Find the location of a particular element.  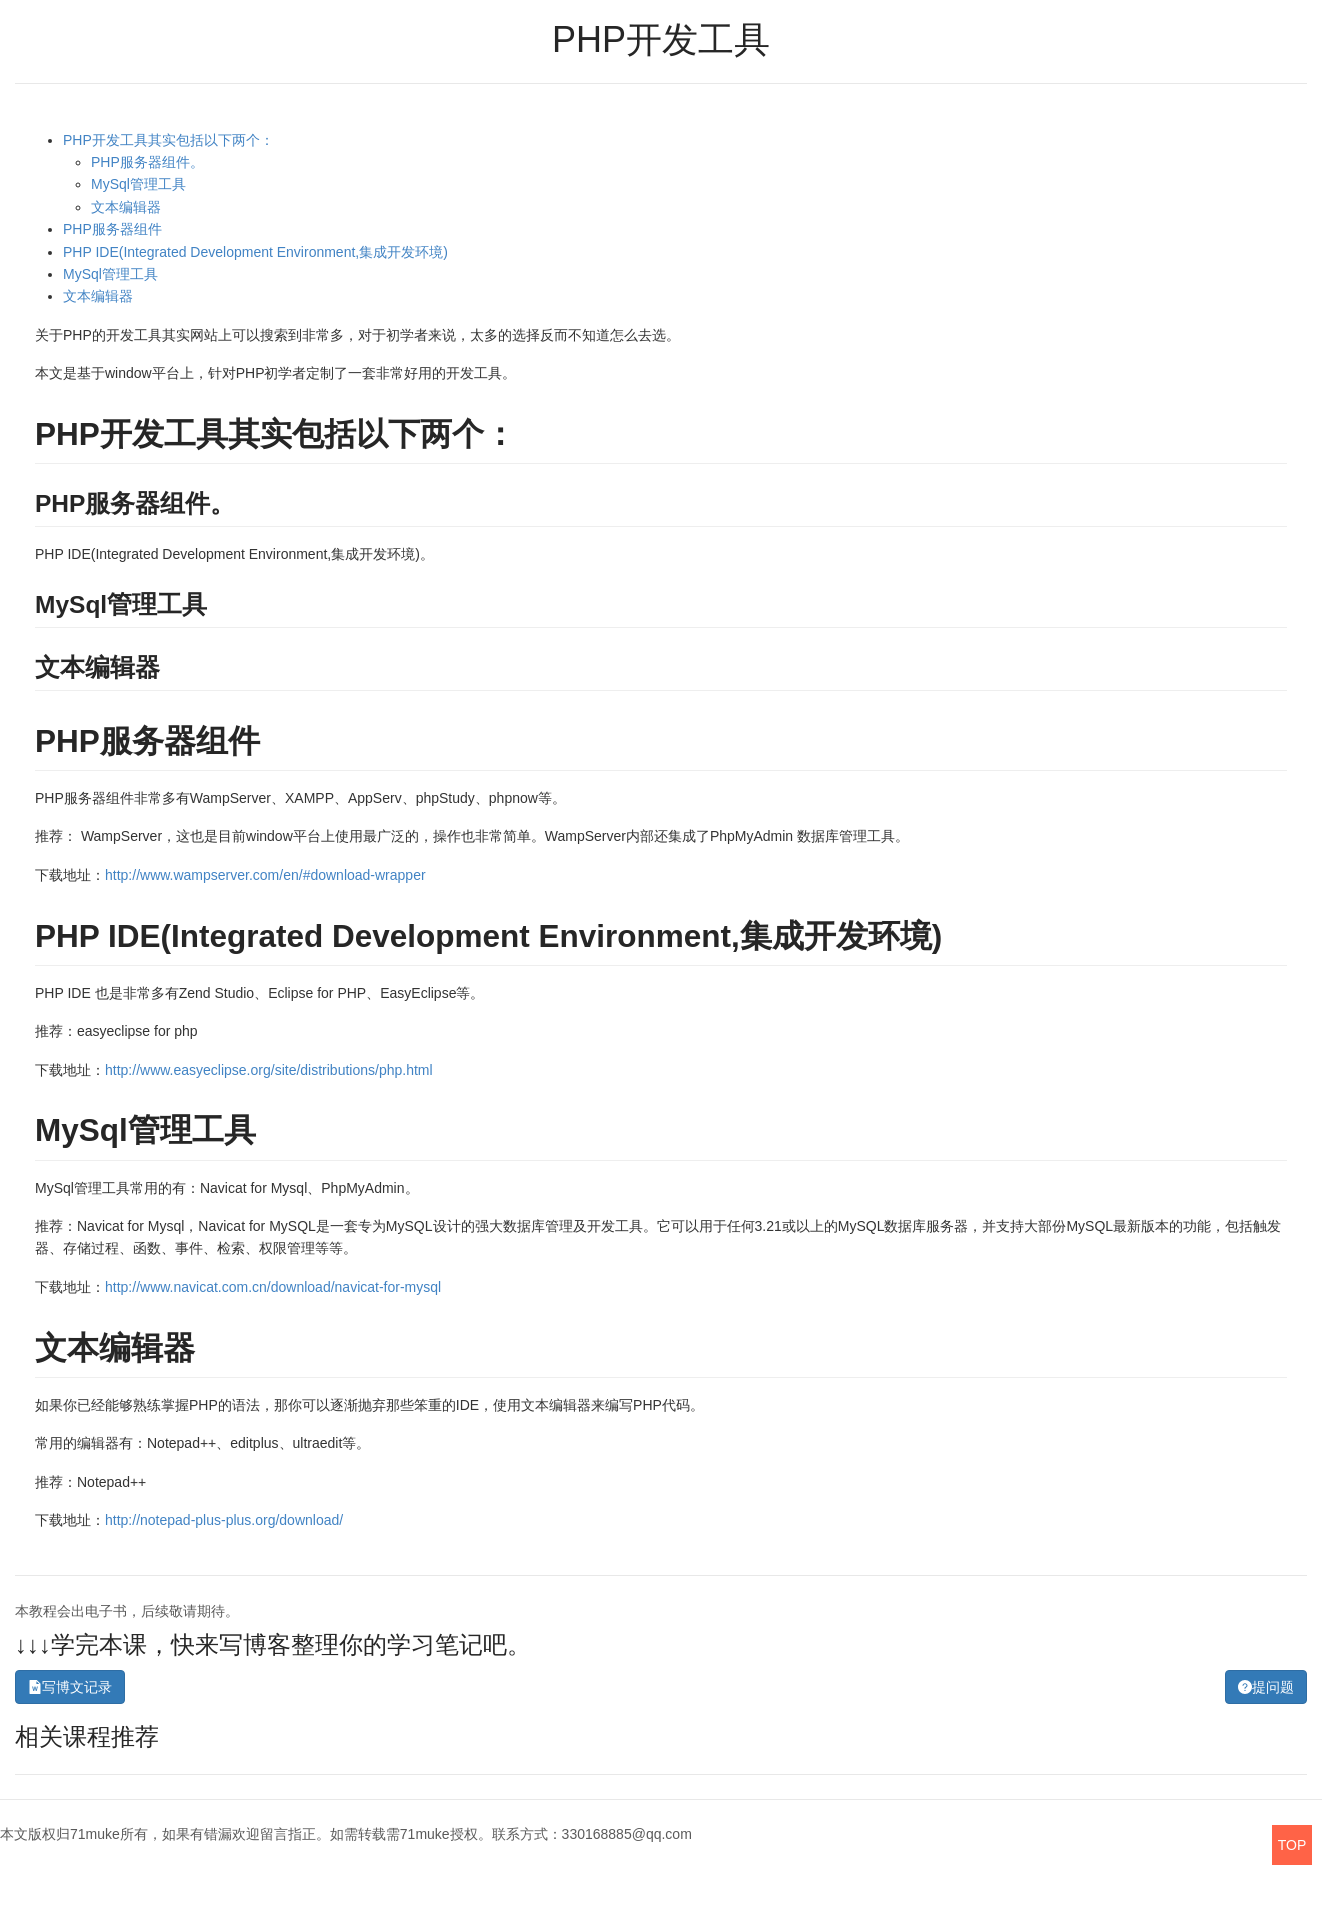

PHP开发工具其实包括以下两个： is located at coordinates (168, 140).